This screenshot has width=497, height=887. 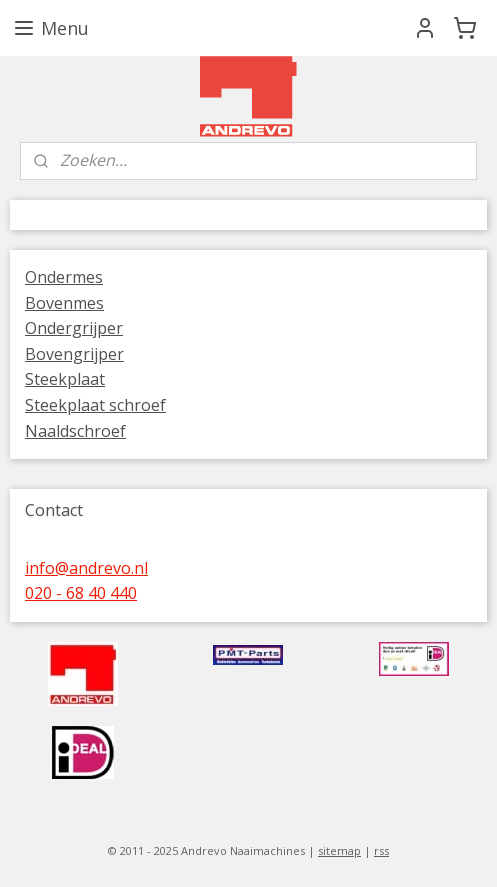 I want to click on sitemap, so click(x=339, y=850).